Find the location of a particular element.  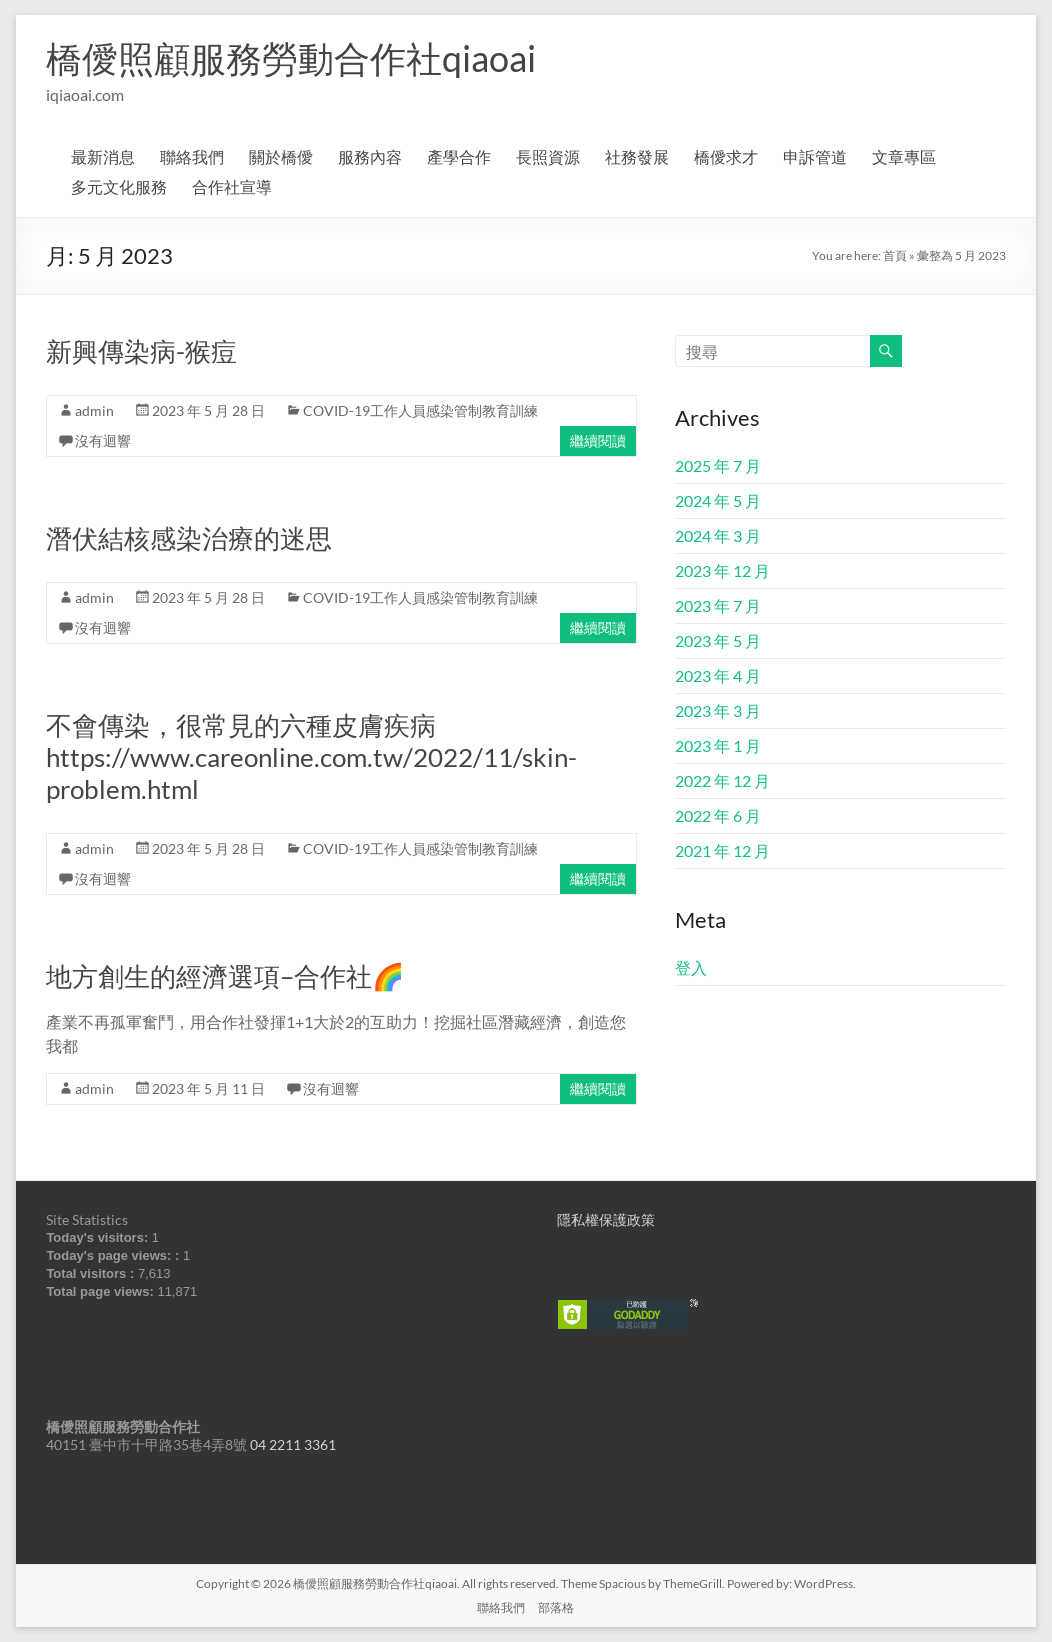

申訴管道 is located at coordinates (815, 156).